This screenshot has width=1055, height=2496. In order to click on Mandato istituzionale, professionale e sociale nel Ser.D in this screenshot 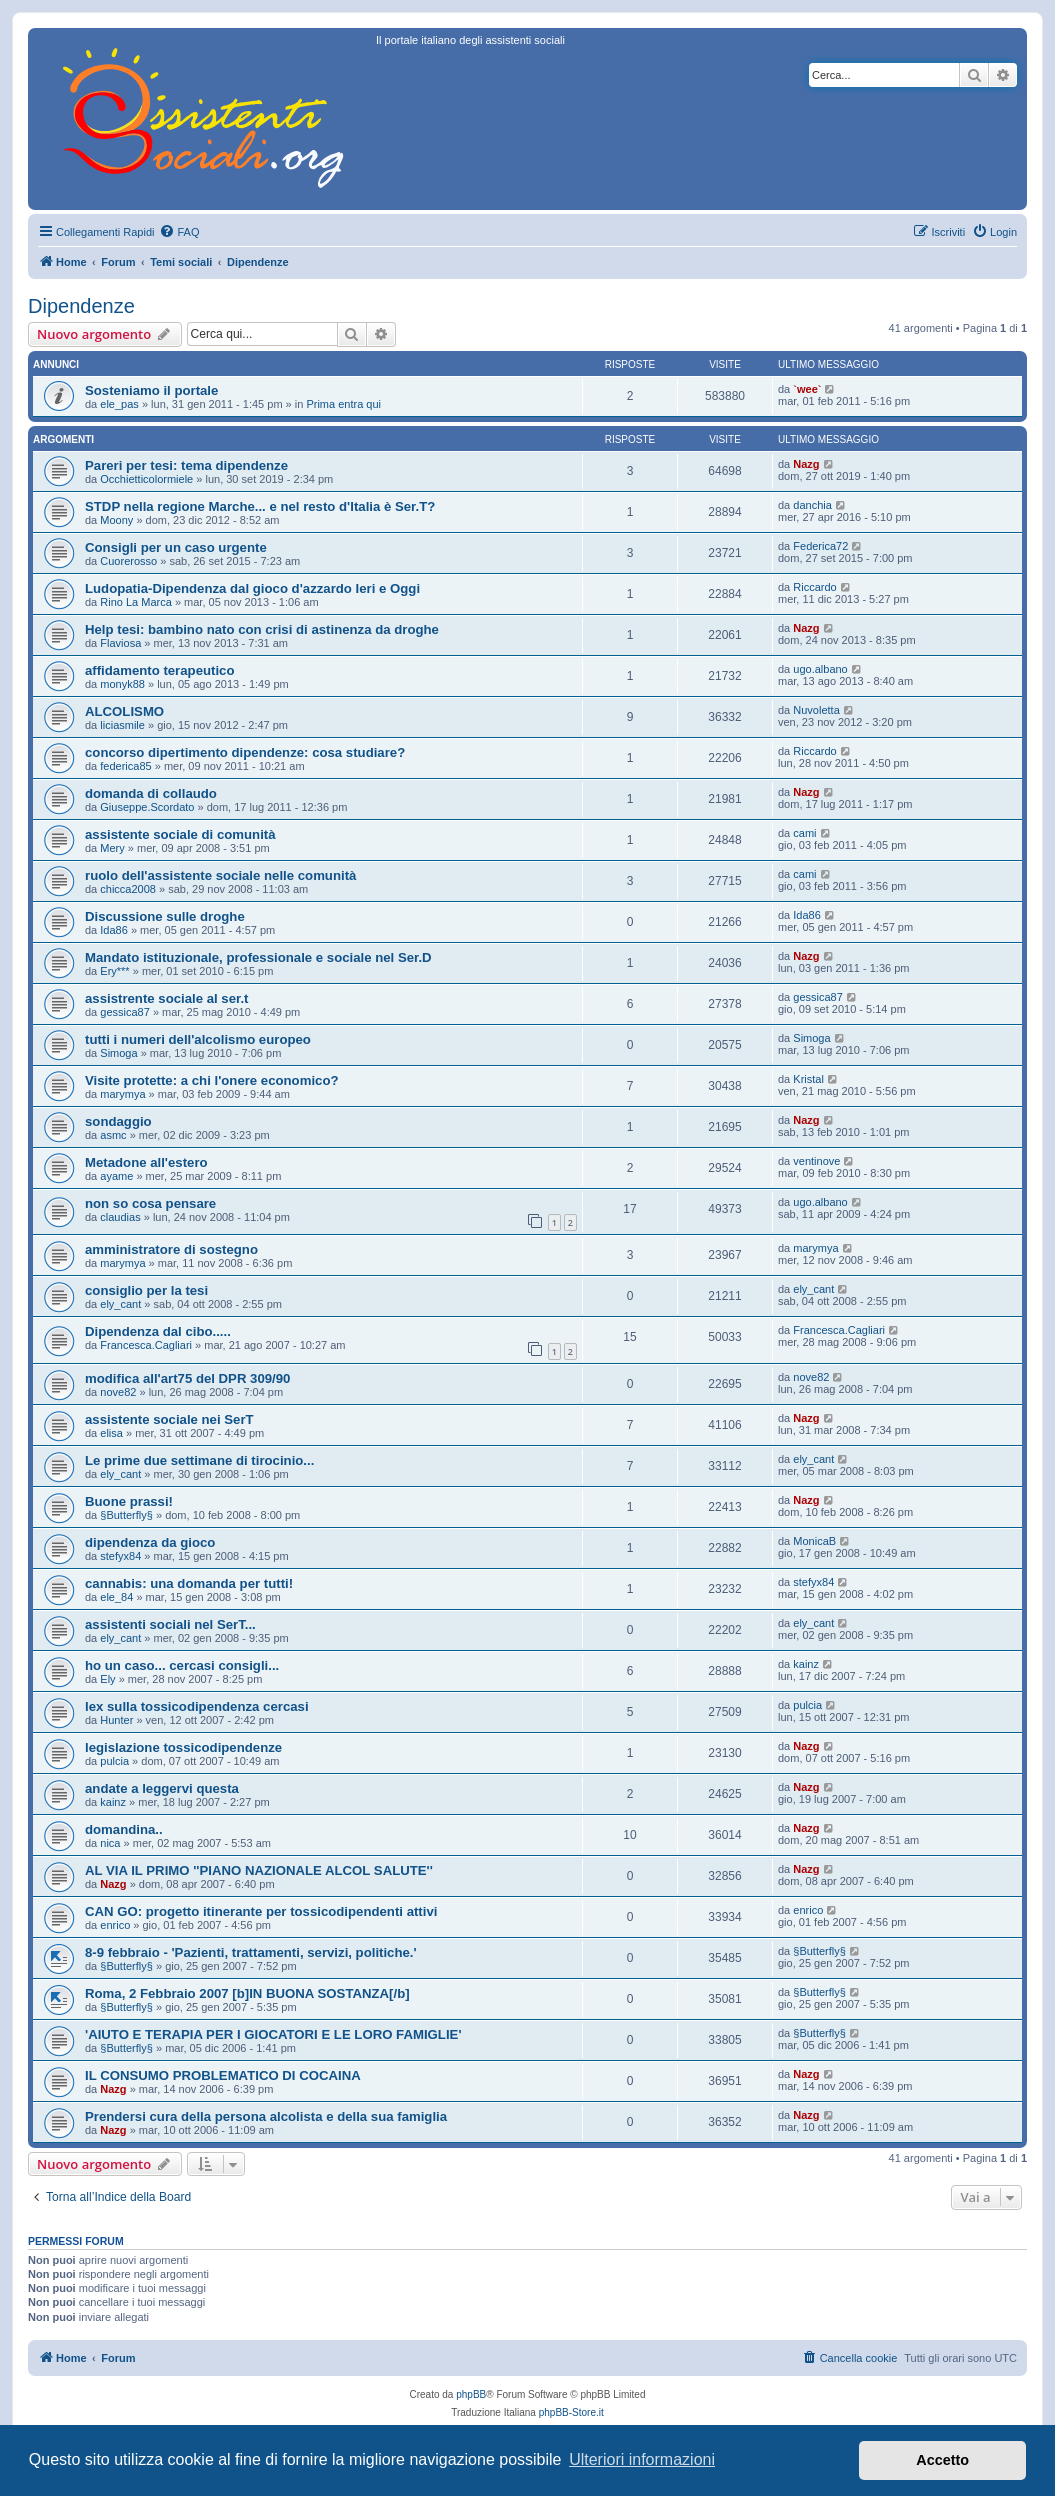, I will do `click(258, 957)`.